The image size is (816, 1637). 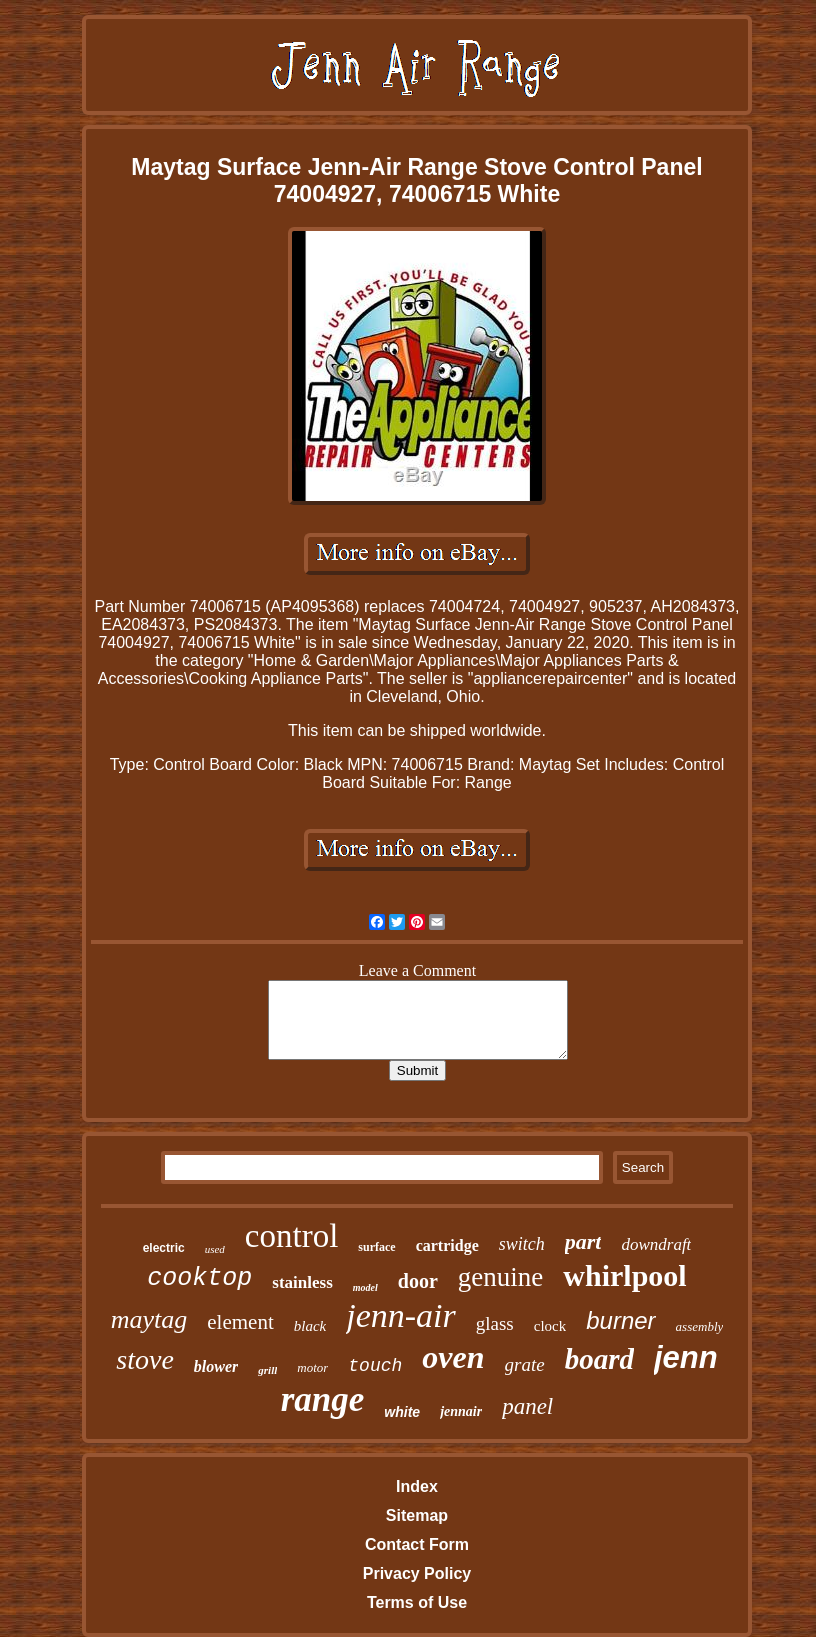 What do you see at coordinates (620, 1320) in the screenshot?
I see `burner` at bounding box center [620, 1320].